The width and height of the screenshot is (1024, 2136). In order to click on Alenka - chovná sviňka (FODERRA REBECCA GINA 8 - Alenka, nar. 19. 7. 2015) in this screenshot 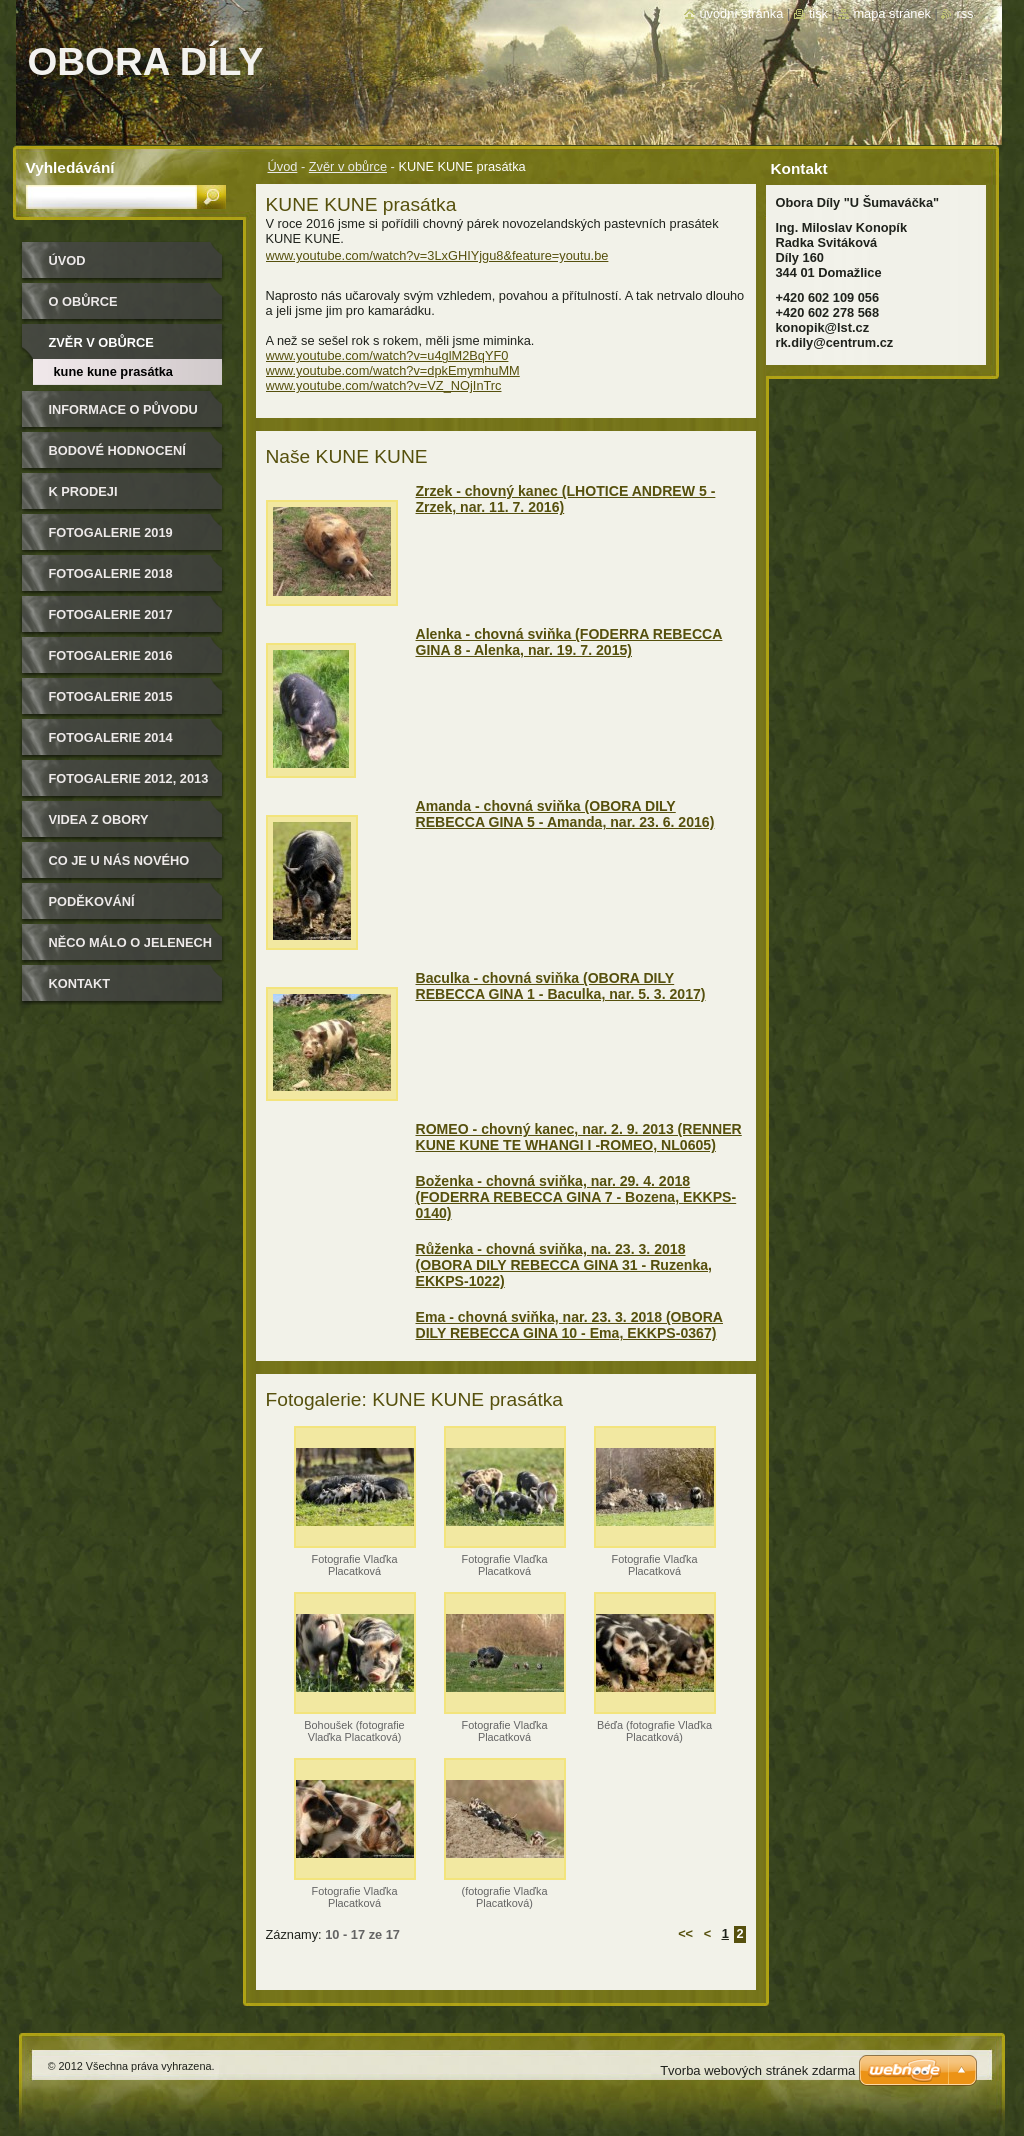, I will do `click(569, 642)`.